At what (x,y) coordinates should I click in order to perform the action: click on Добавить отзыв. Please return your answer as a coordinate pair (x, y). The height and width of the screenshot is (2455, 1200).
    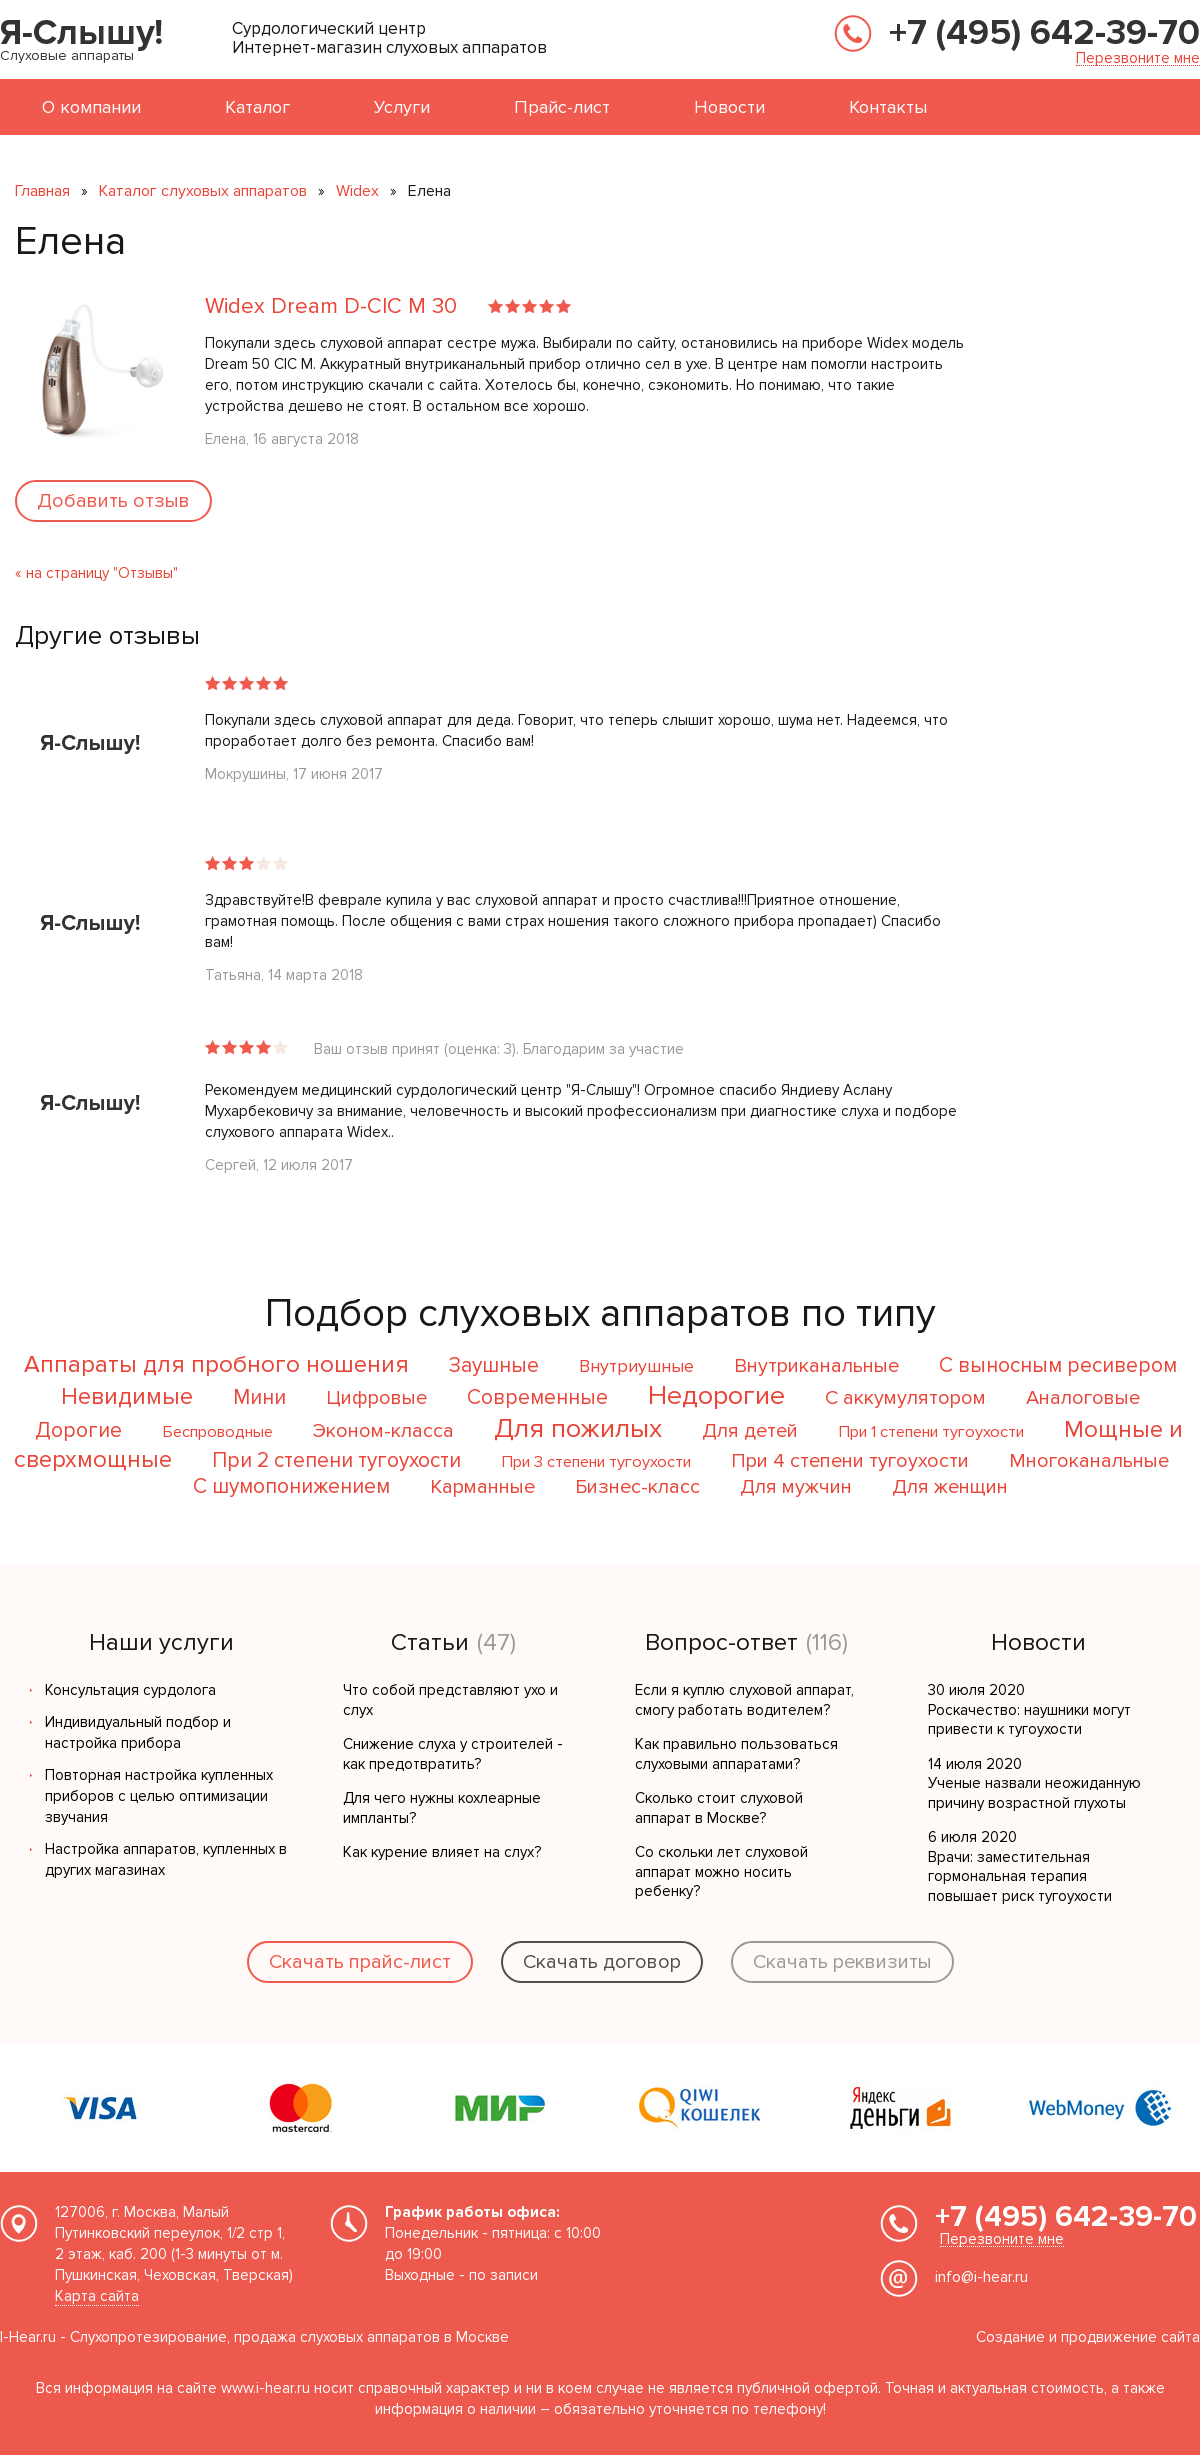
    Looking at the image, I should click on (113, 501).